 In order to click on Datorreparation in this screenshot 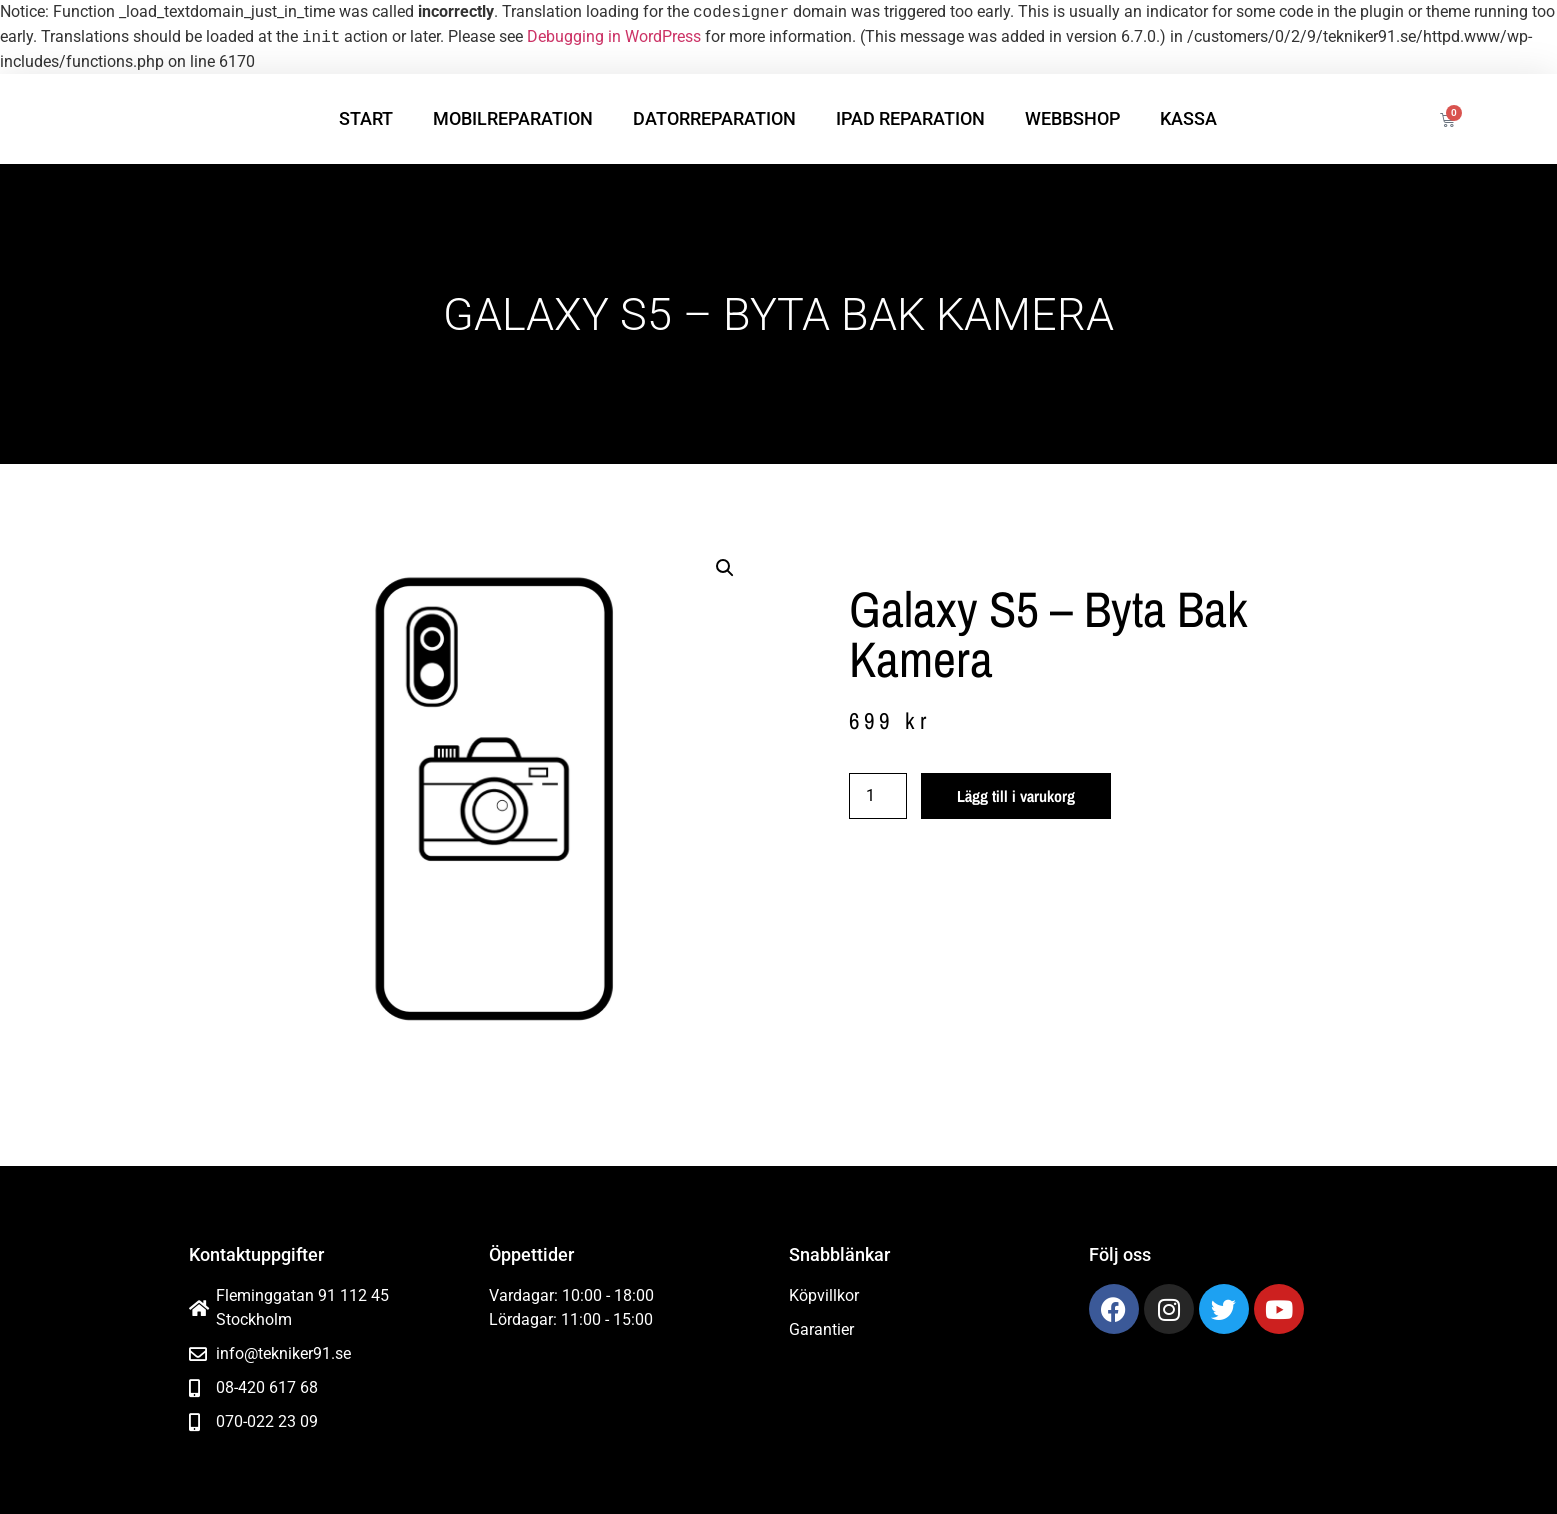, I will do `click(714, 118)`.